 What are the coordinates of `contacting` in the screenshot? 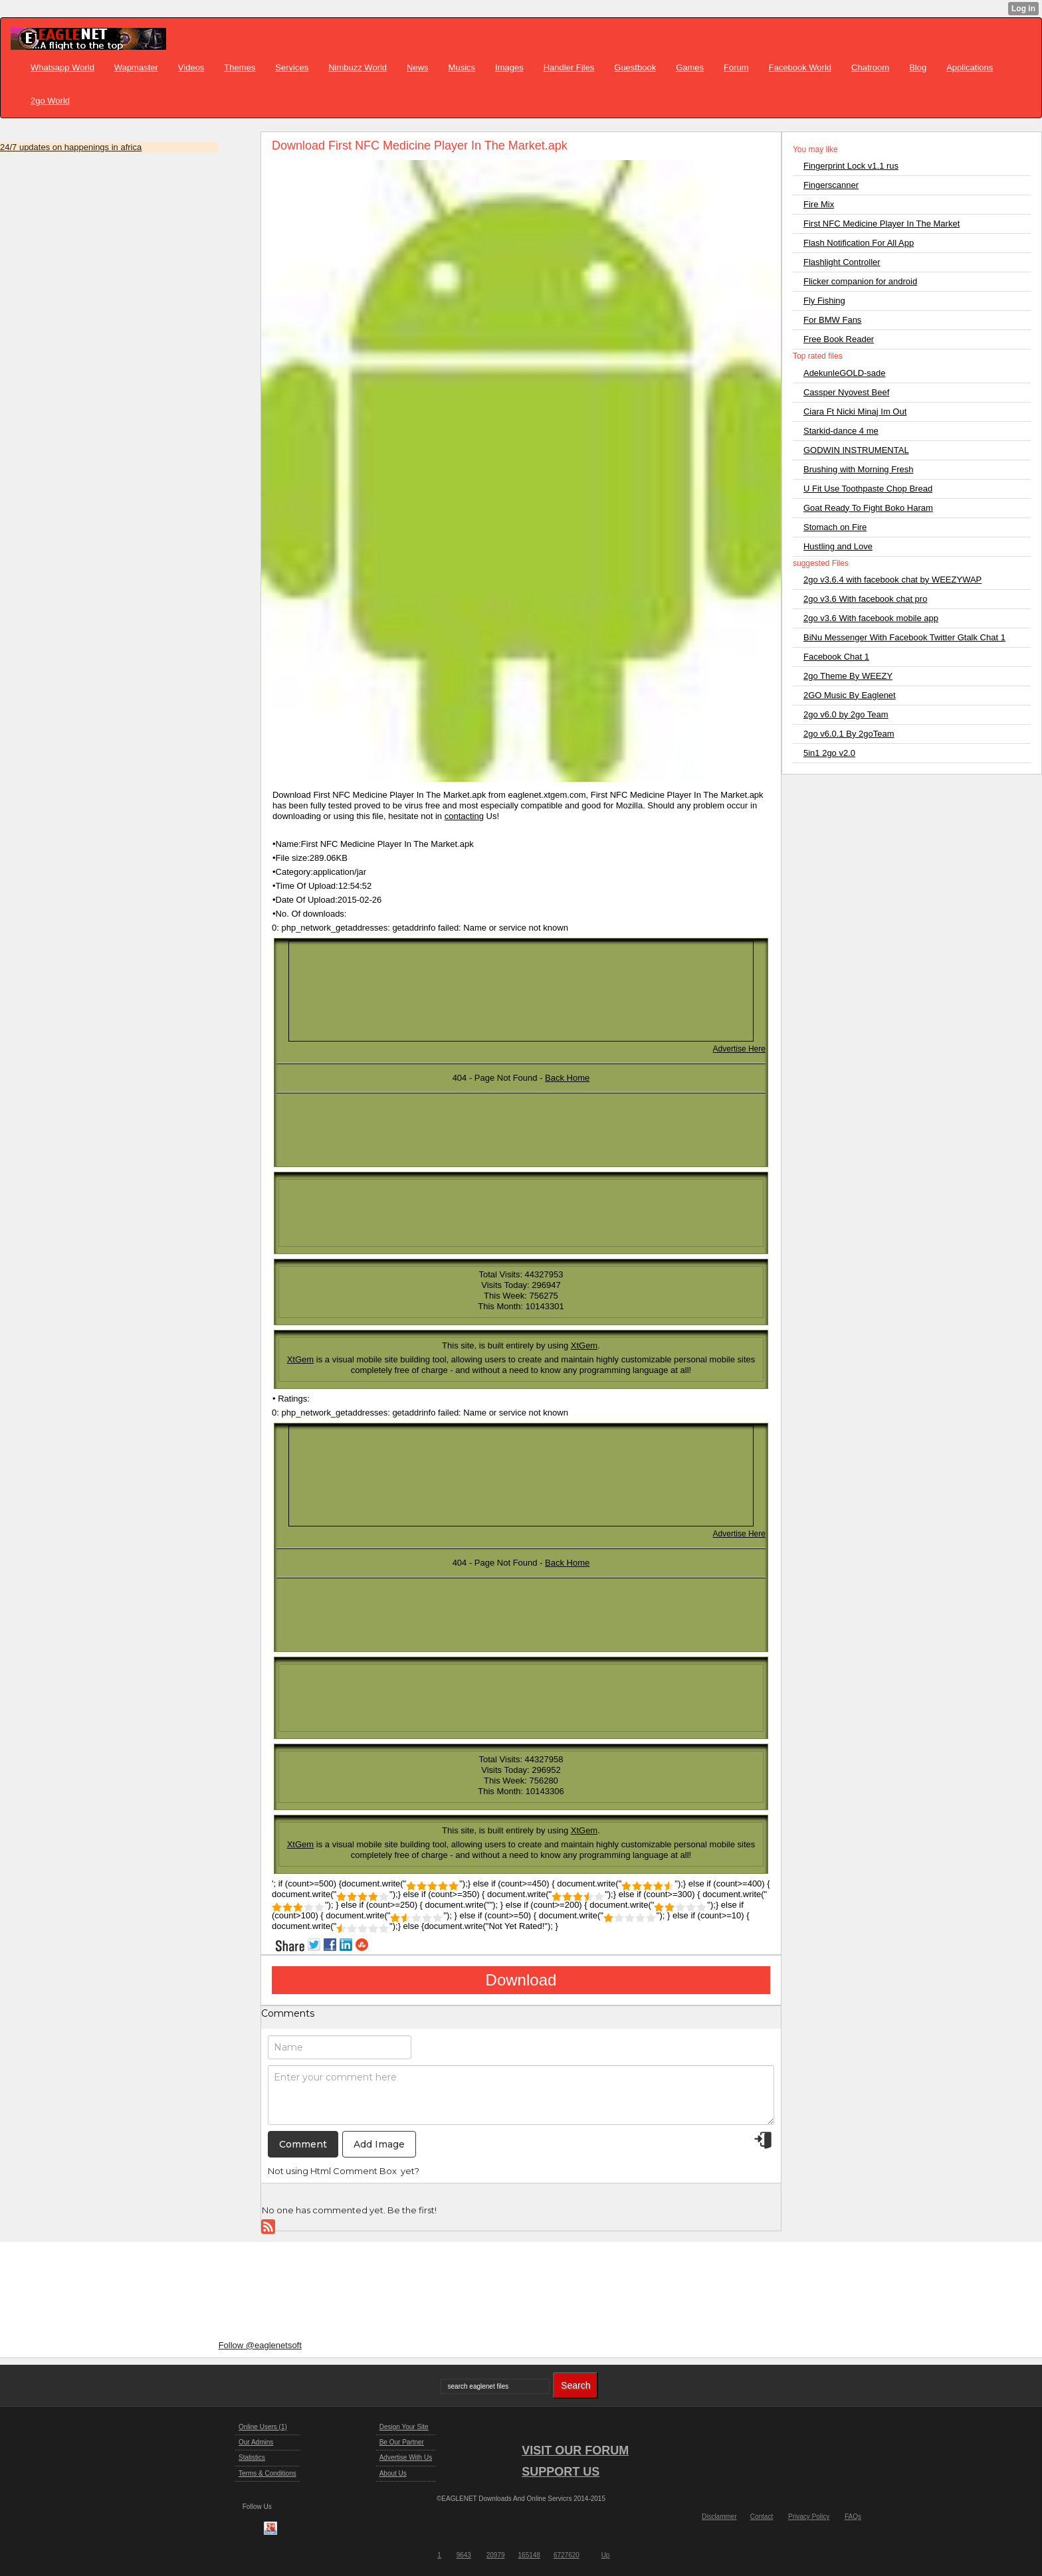 It's located at (464, 816).